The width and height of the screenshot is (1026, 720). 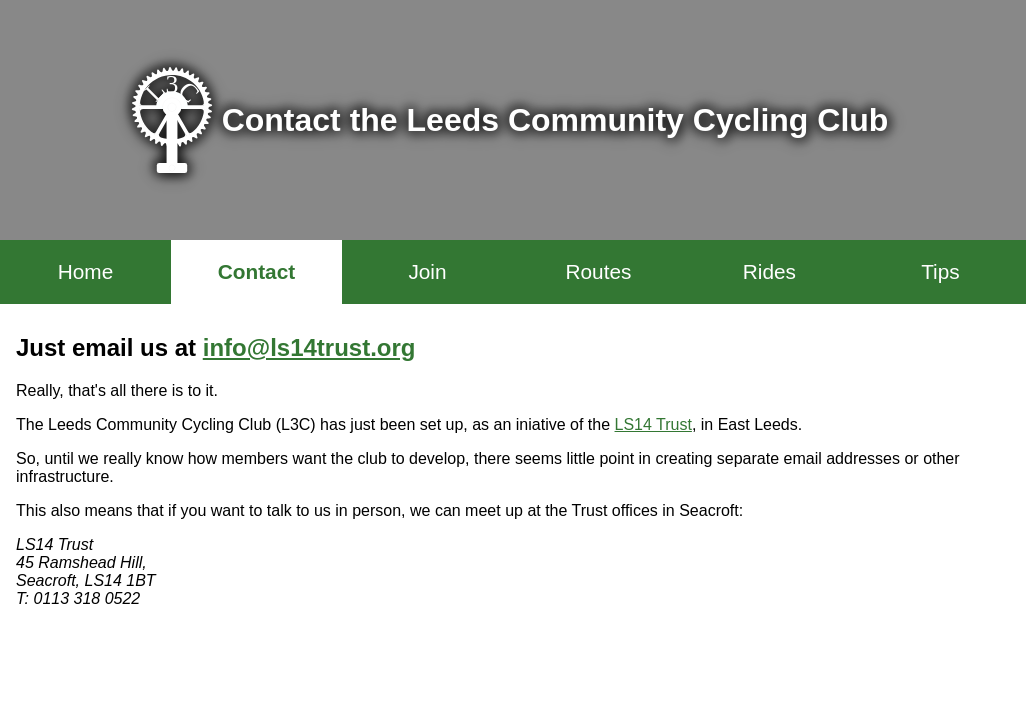 What do you see at coordinates (427, 271) in the screenshot?
I see `Join` at bounding box center [427, 271].